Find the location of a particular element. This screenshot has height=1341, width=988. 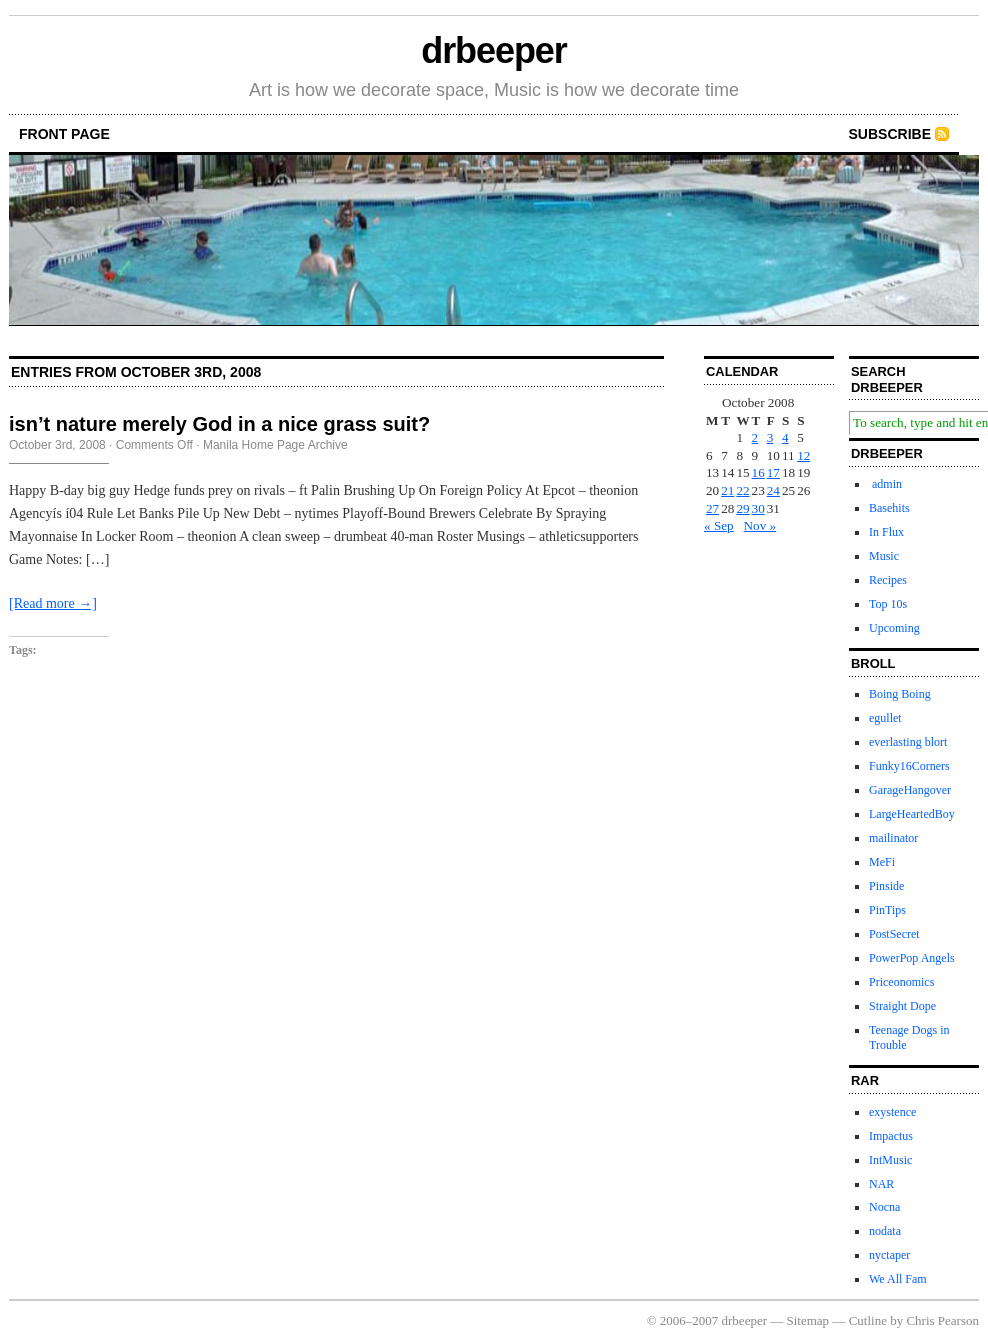

Nov » is located at coordinates (760, 525).